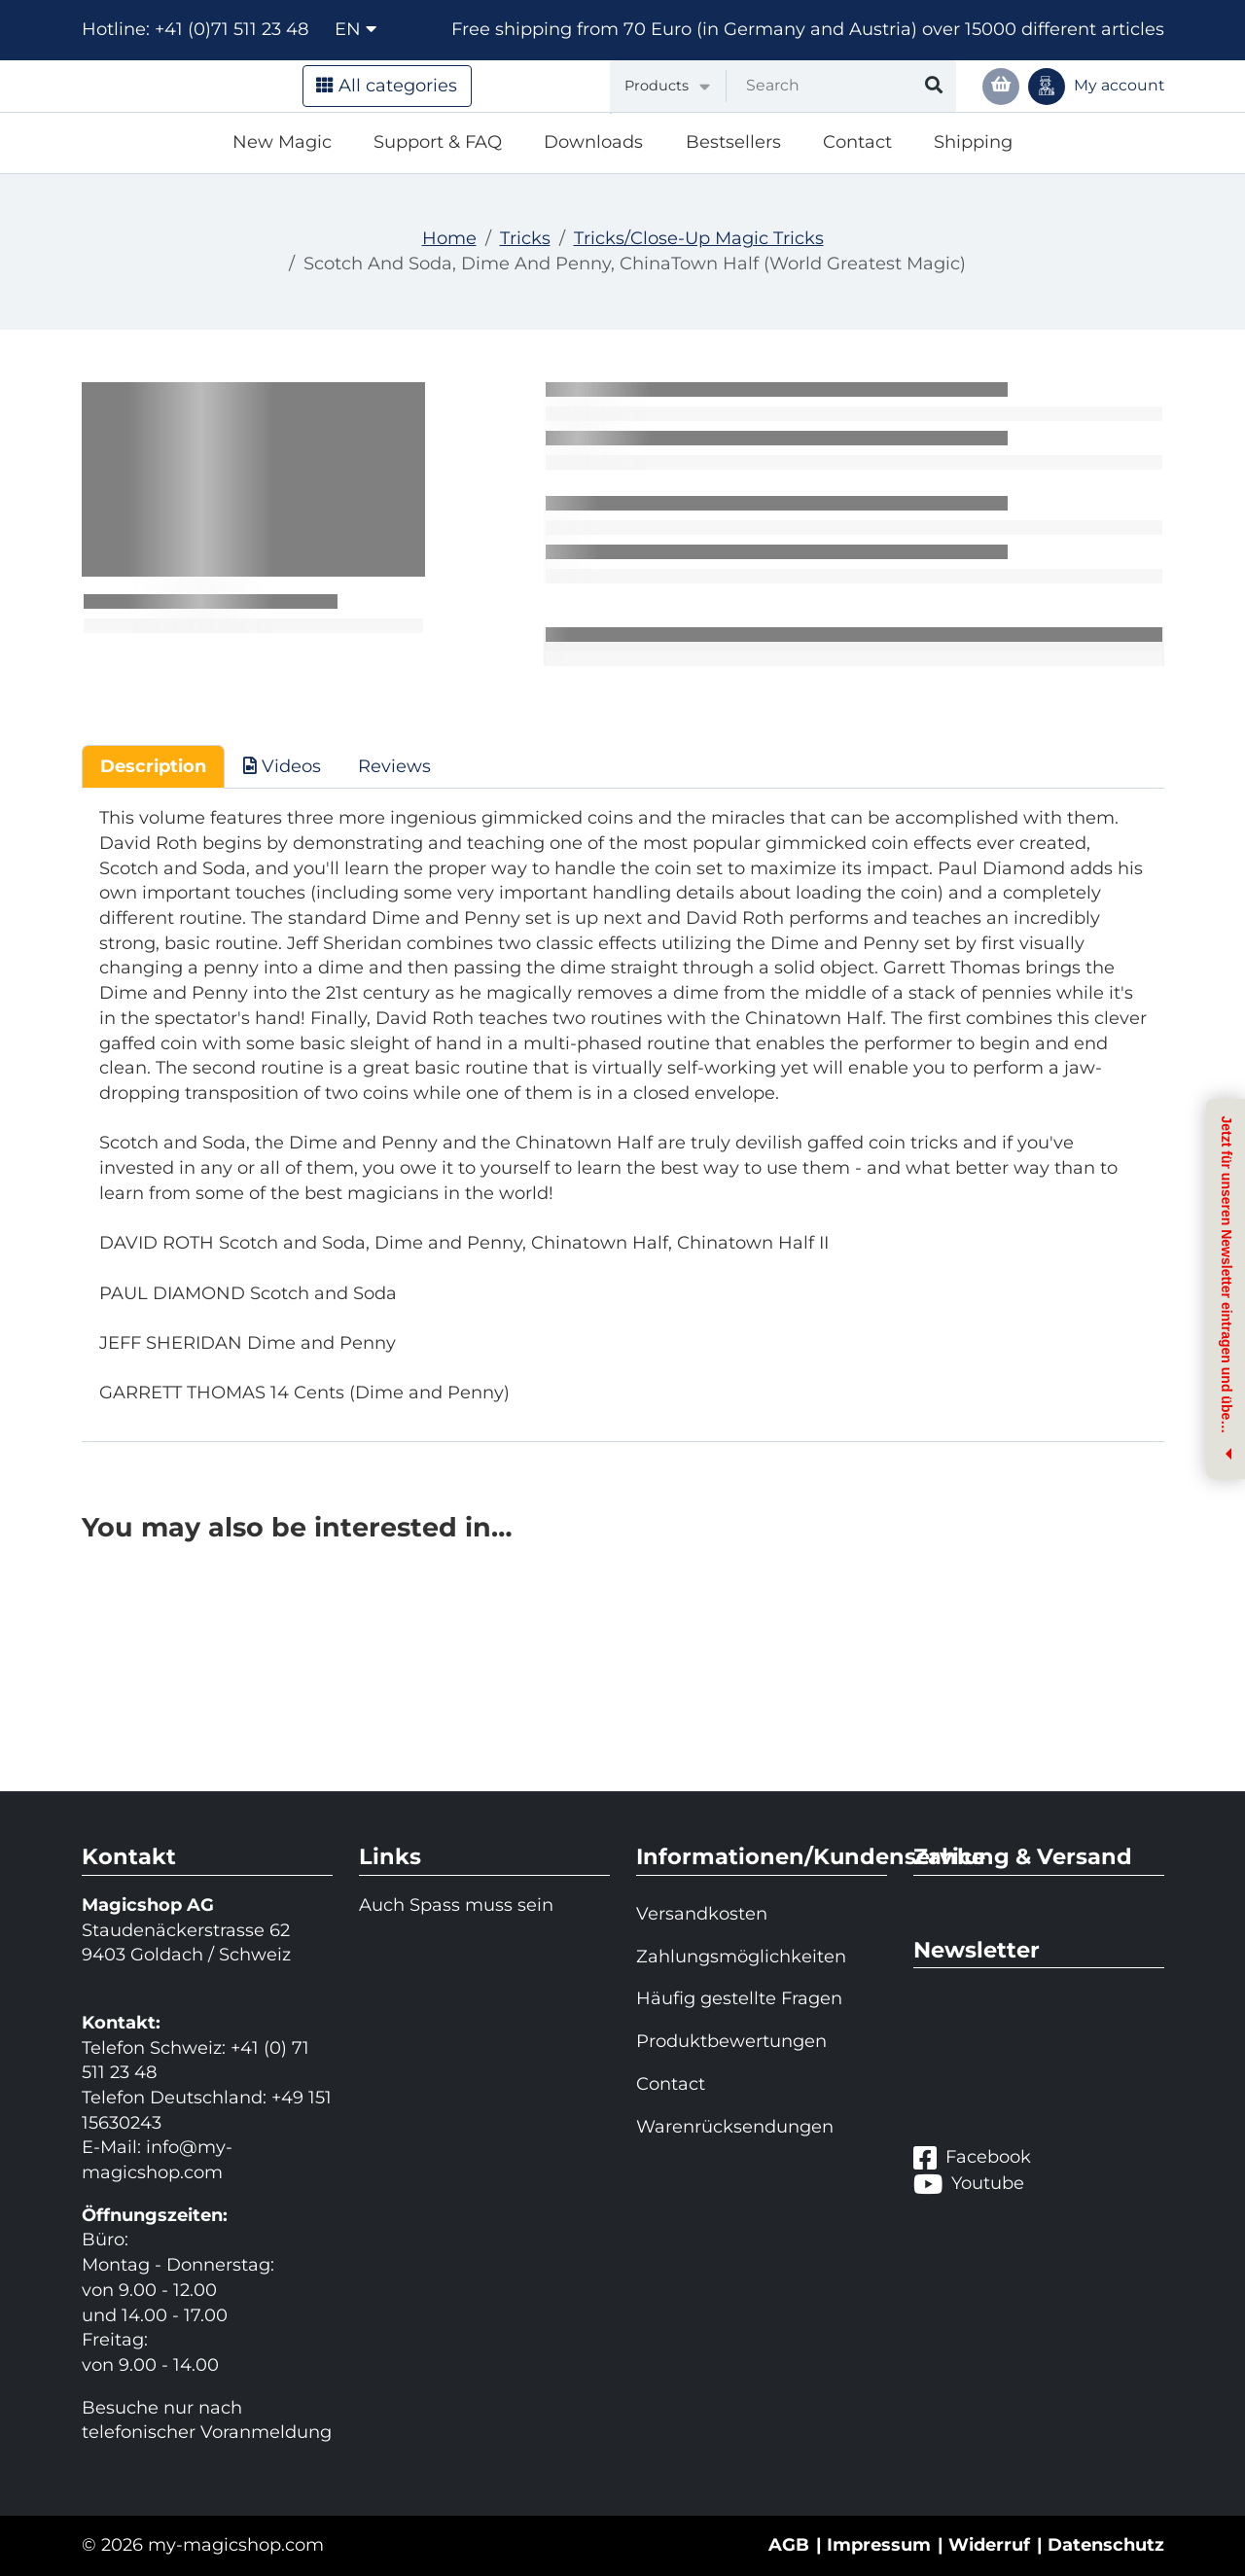  Describe the element at coordinates (394, 766) in the screenshot. I see `Reviews [tab]` at that location.